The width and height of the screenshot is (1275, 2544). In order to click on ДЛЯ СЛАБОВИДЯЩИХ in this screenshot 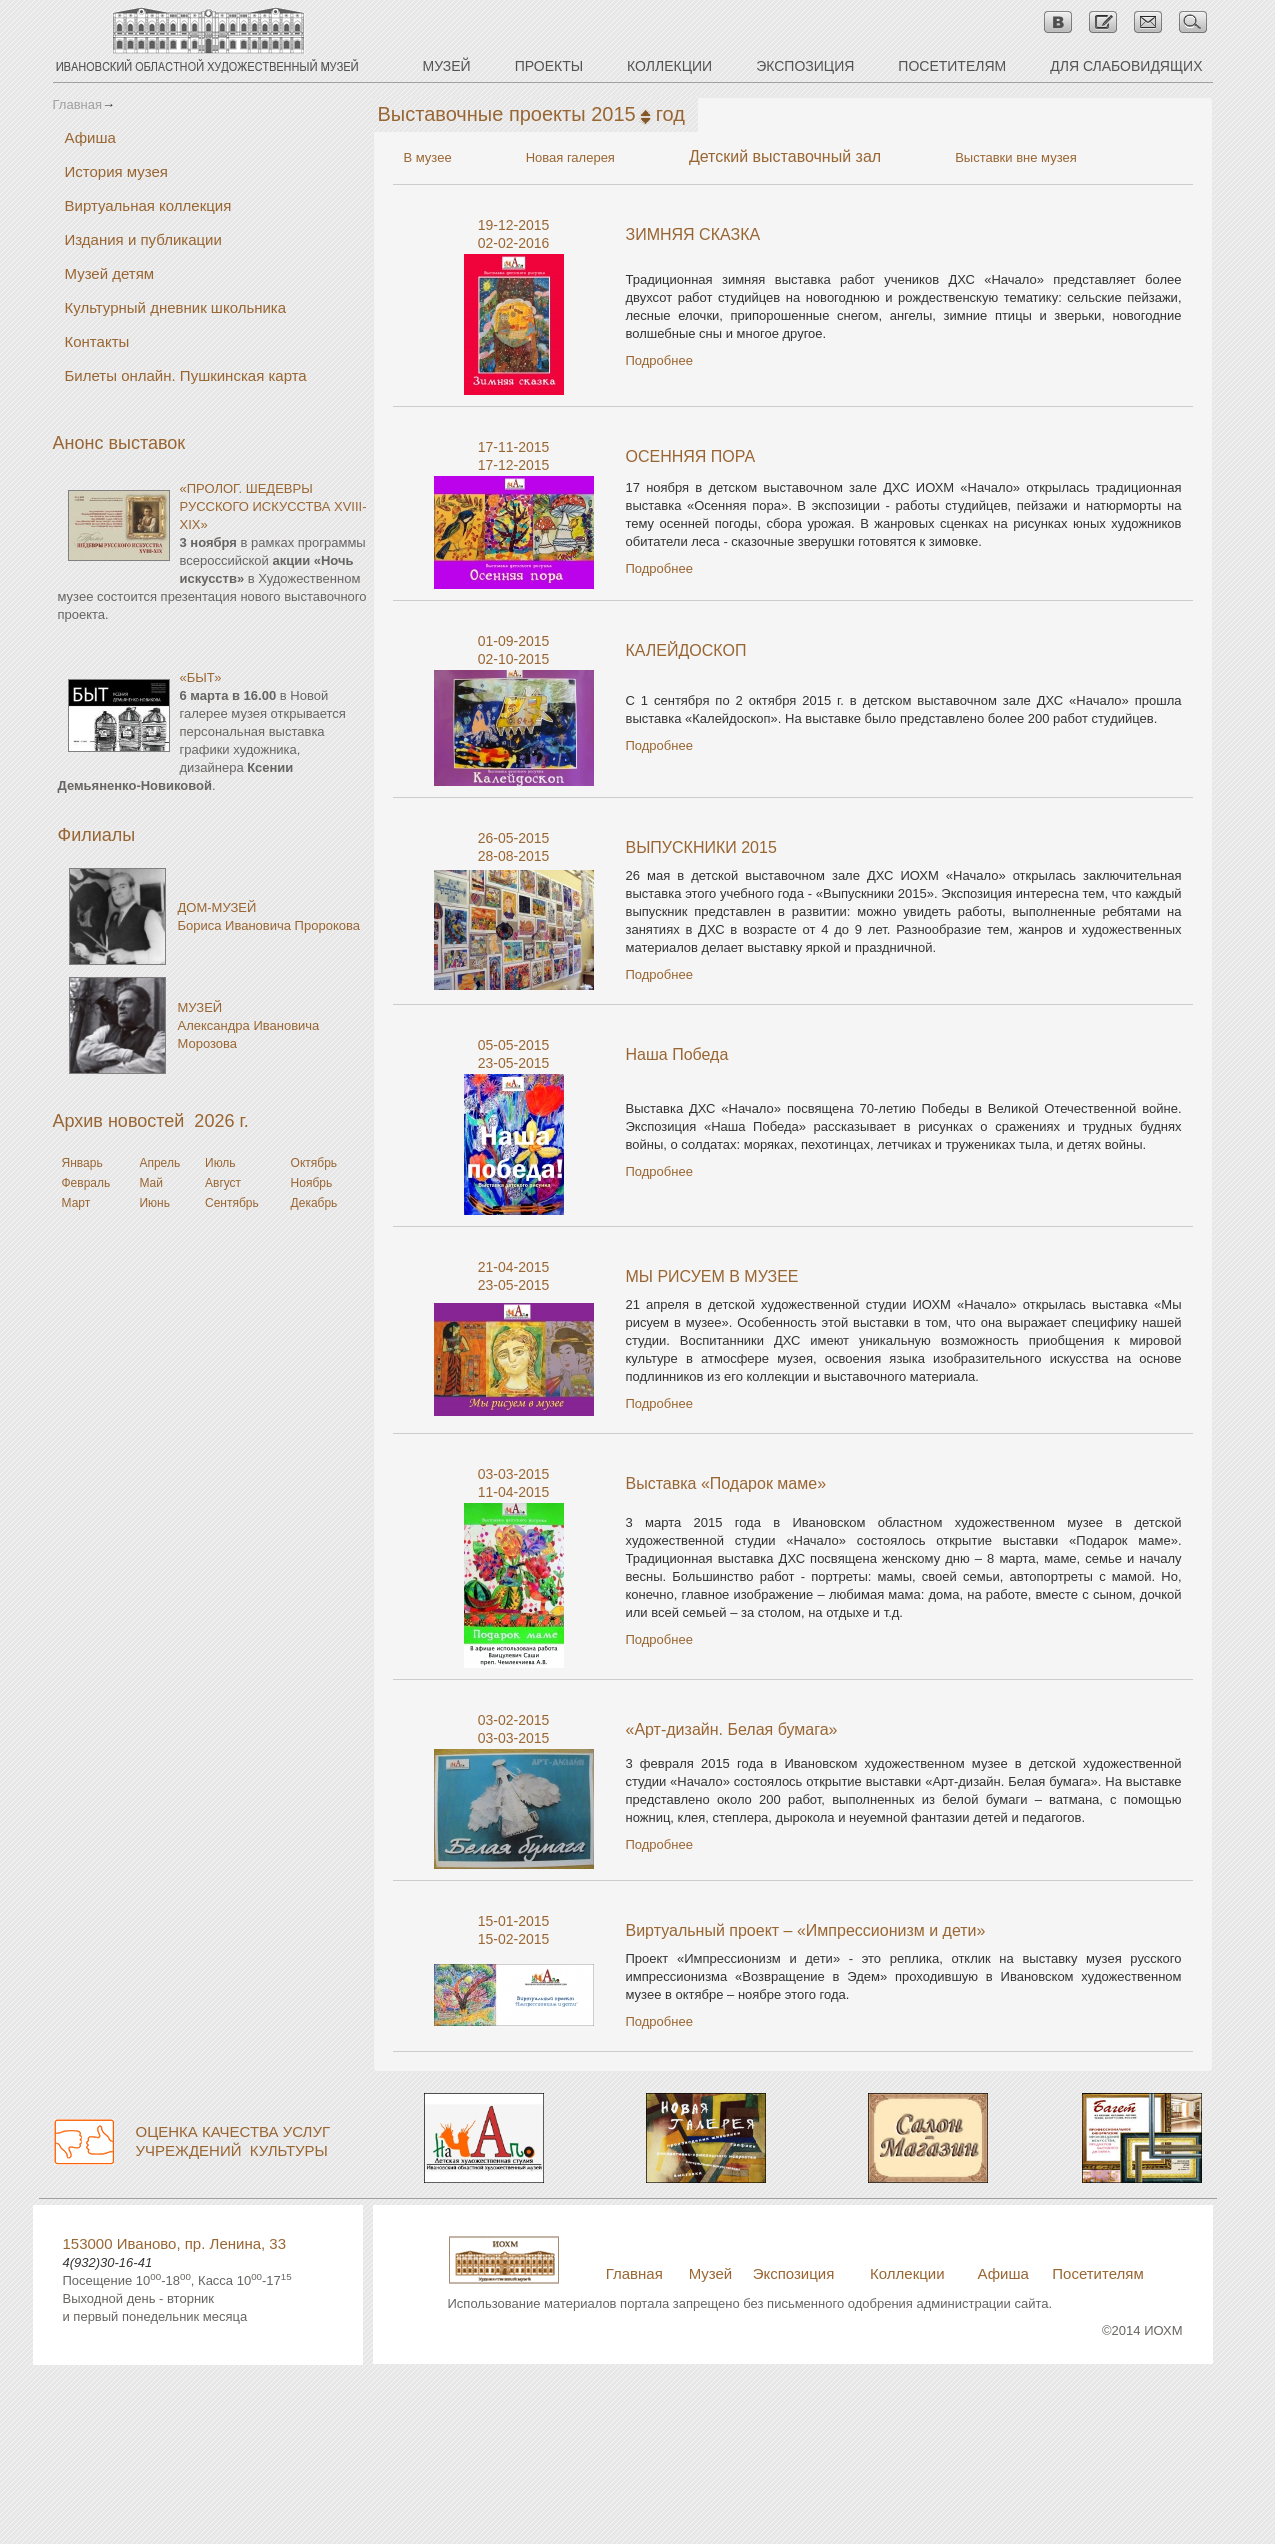, I will do `click(1126, 66)`.